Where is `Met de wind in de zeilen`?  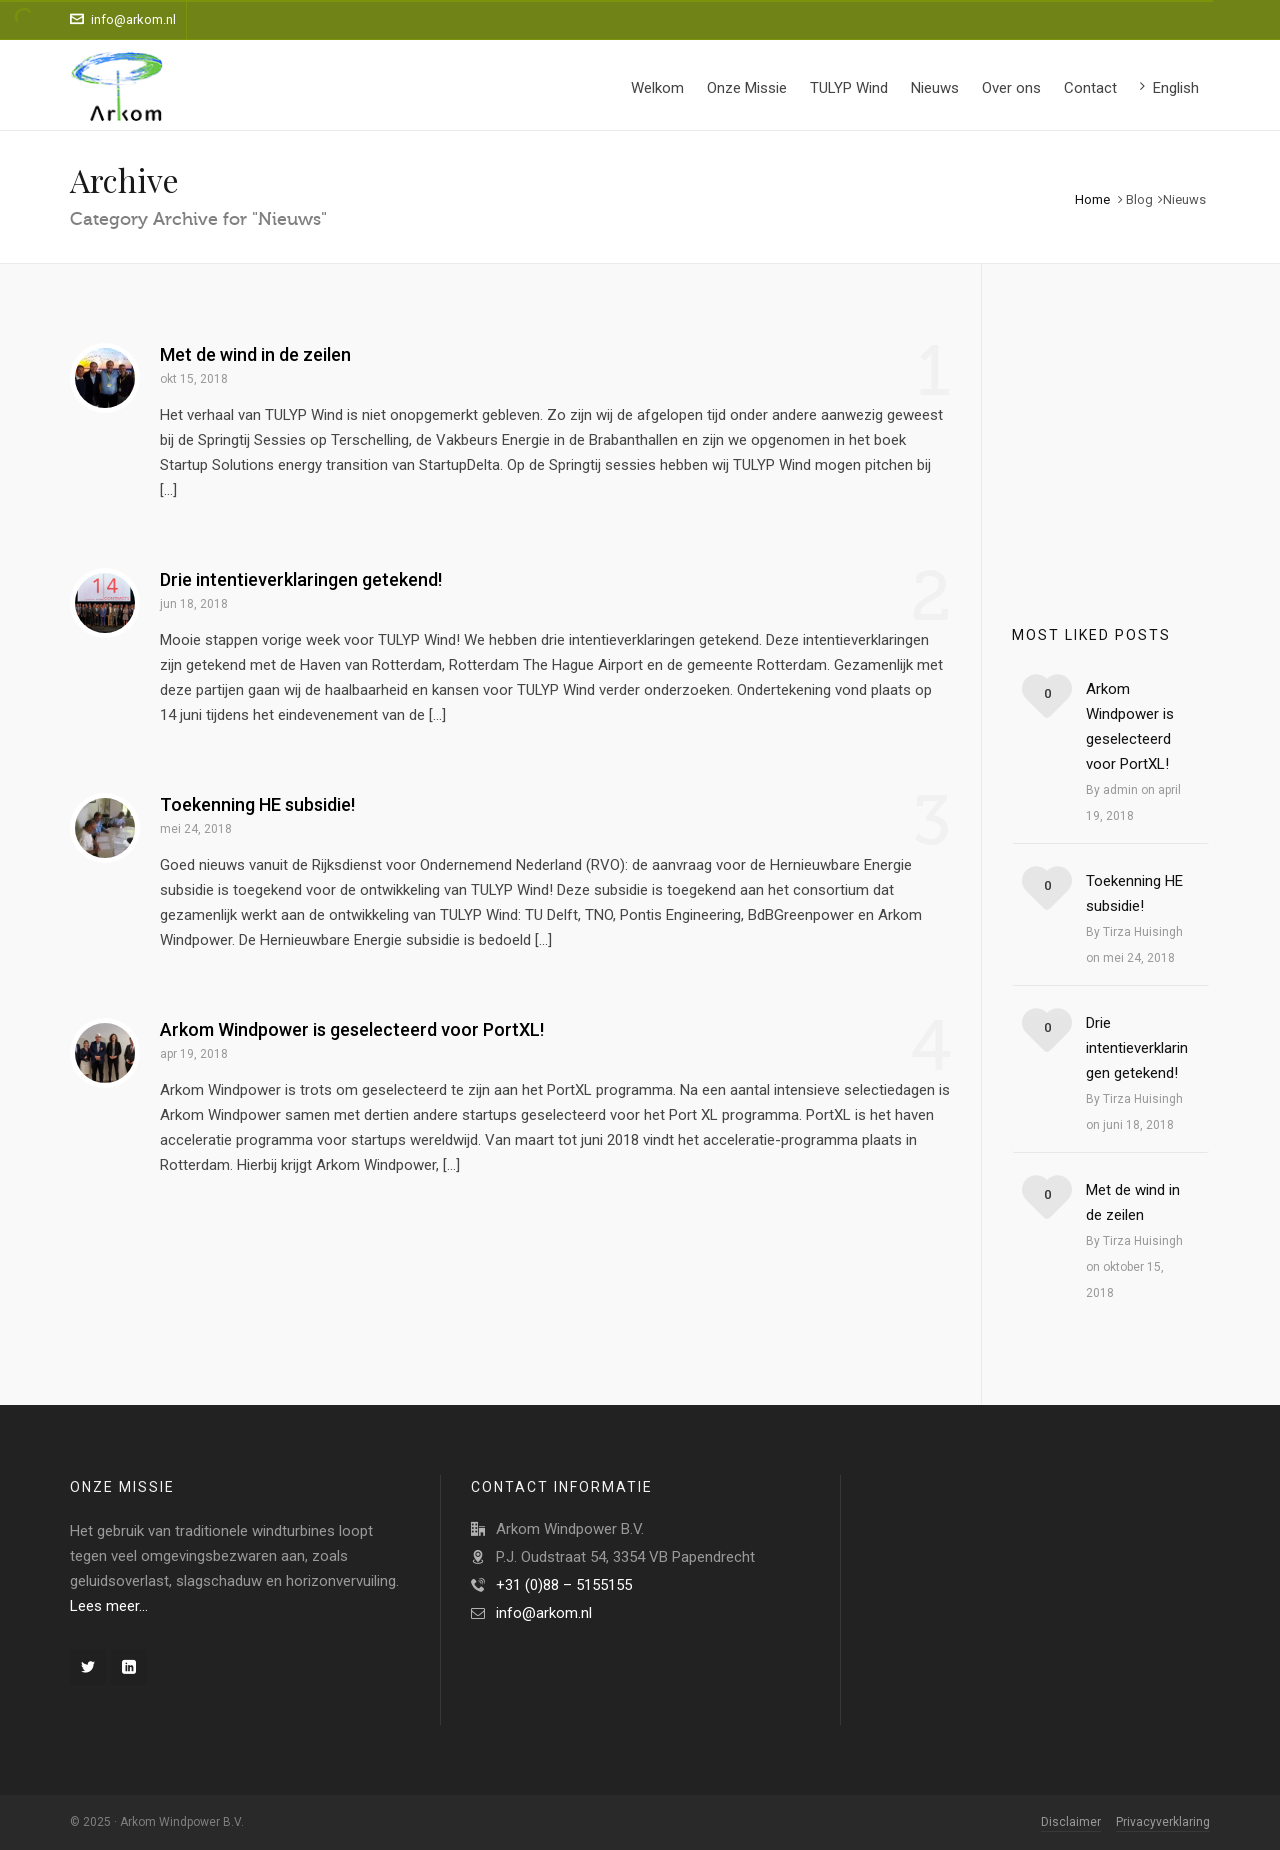
Met de wind in de zeilen is located at coordinates (255, 354).